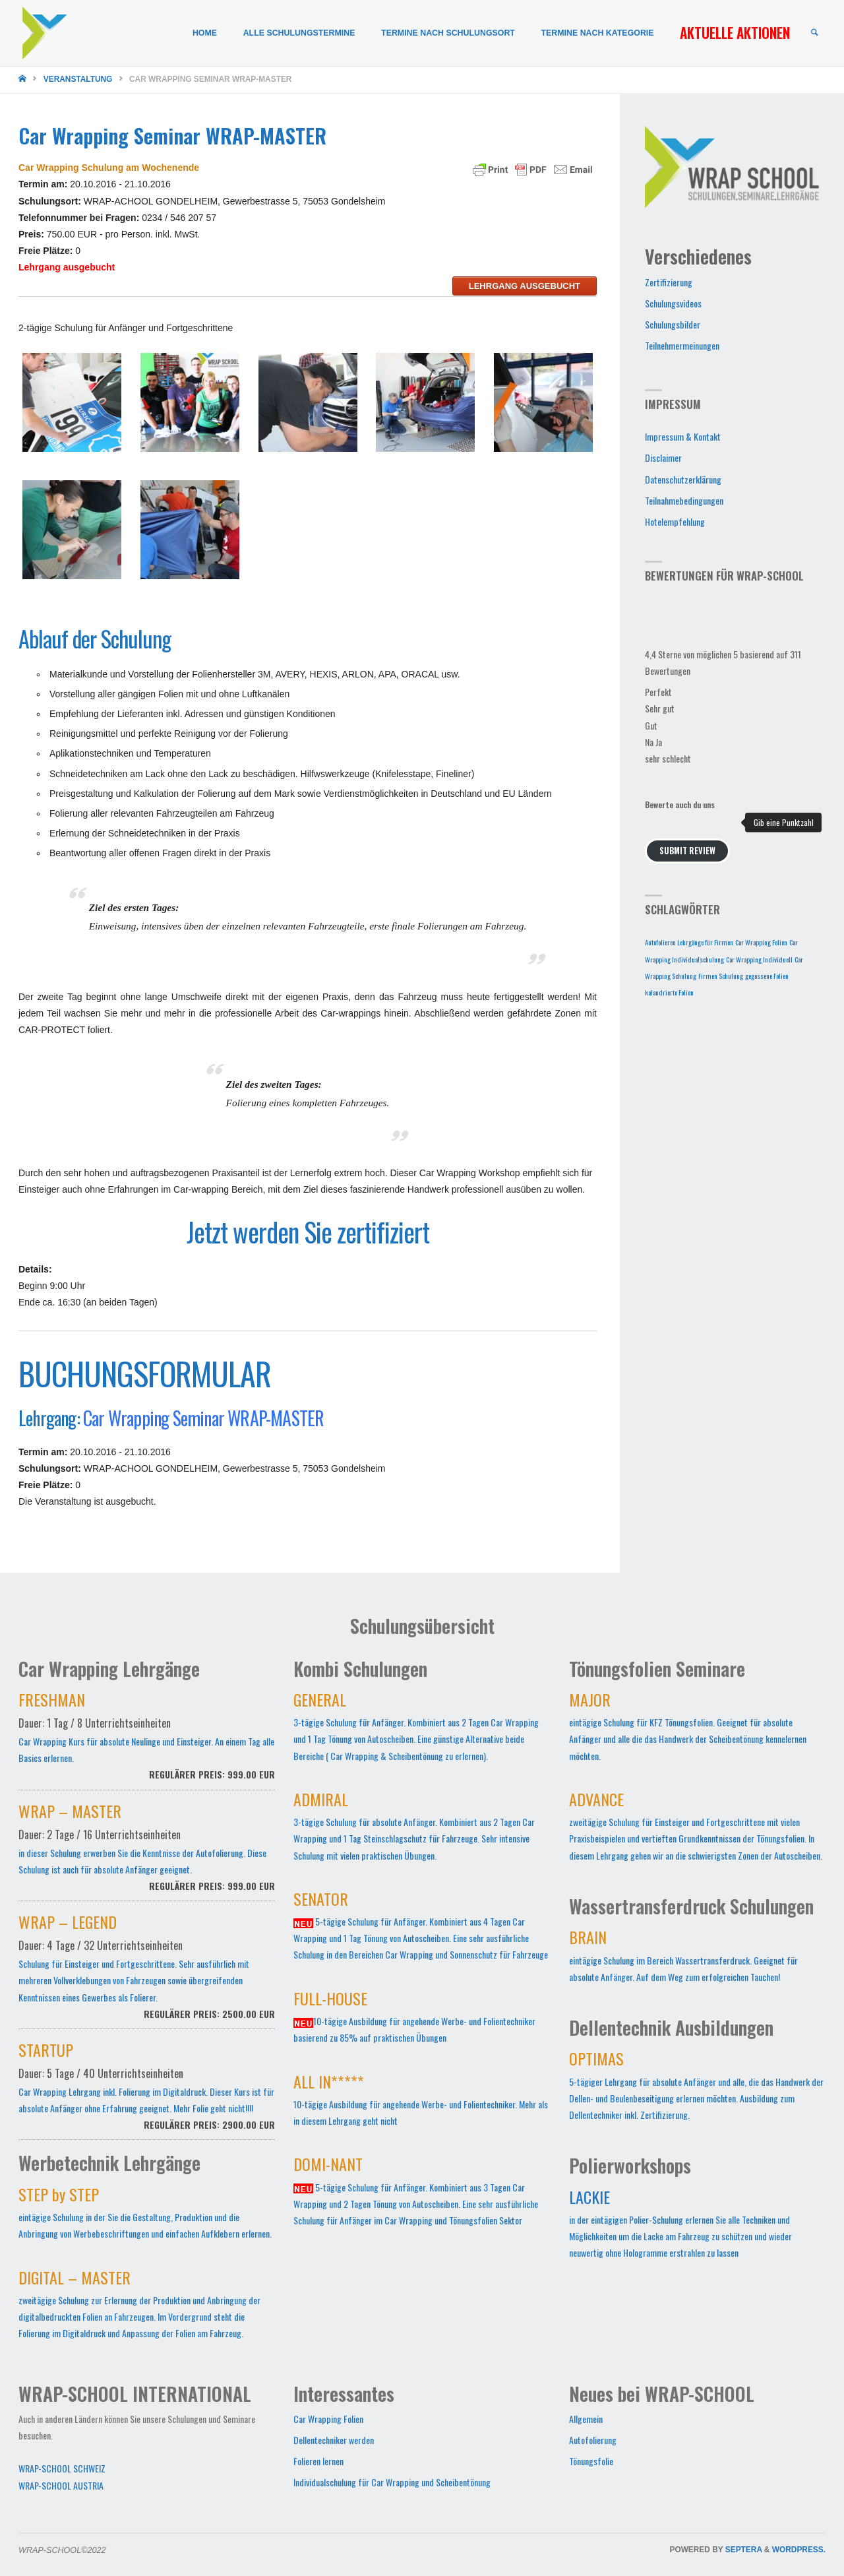 The image size is (844, 2576). I want to click on Dellentechniker werden, so click(333, 2440).